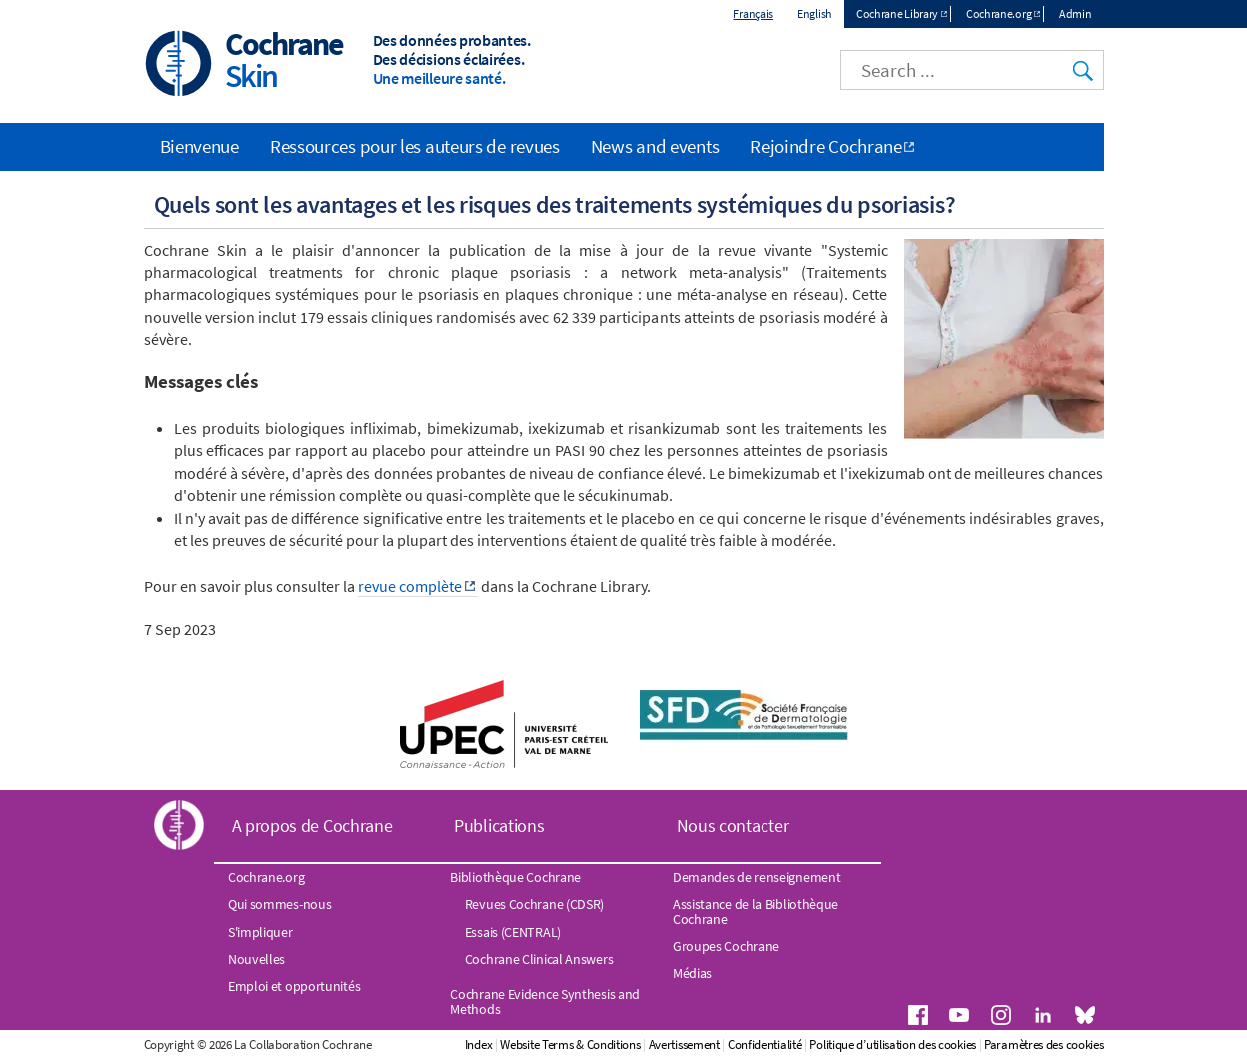 The image size is (1247, 1057). Describe the element at coordinates (1043, 1044) in the screenshot. I see `Paramètres des cookies` at that location.